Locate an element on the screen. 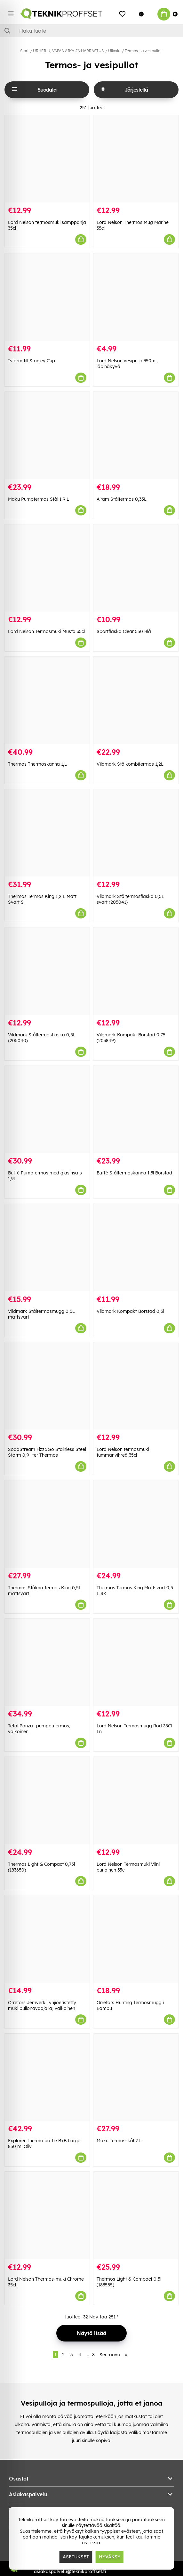 The image size is (183, 2576). Lord Nelson termosmuki tummanvihreä 35cl is located at coordinates (123, 1452).